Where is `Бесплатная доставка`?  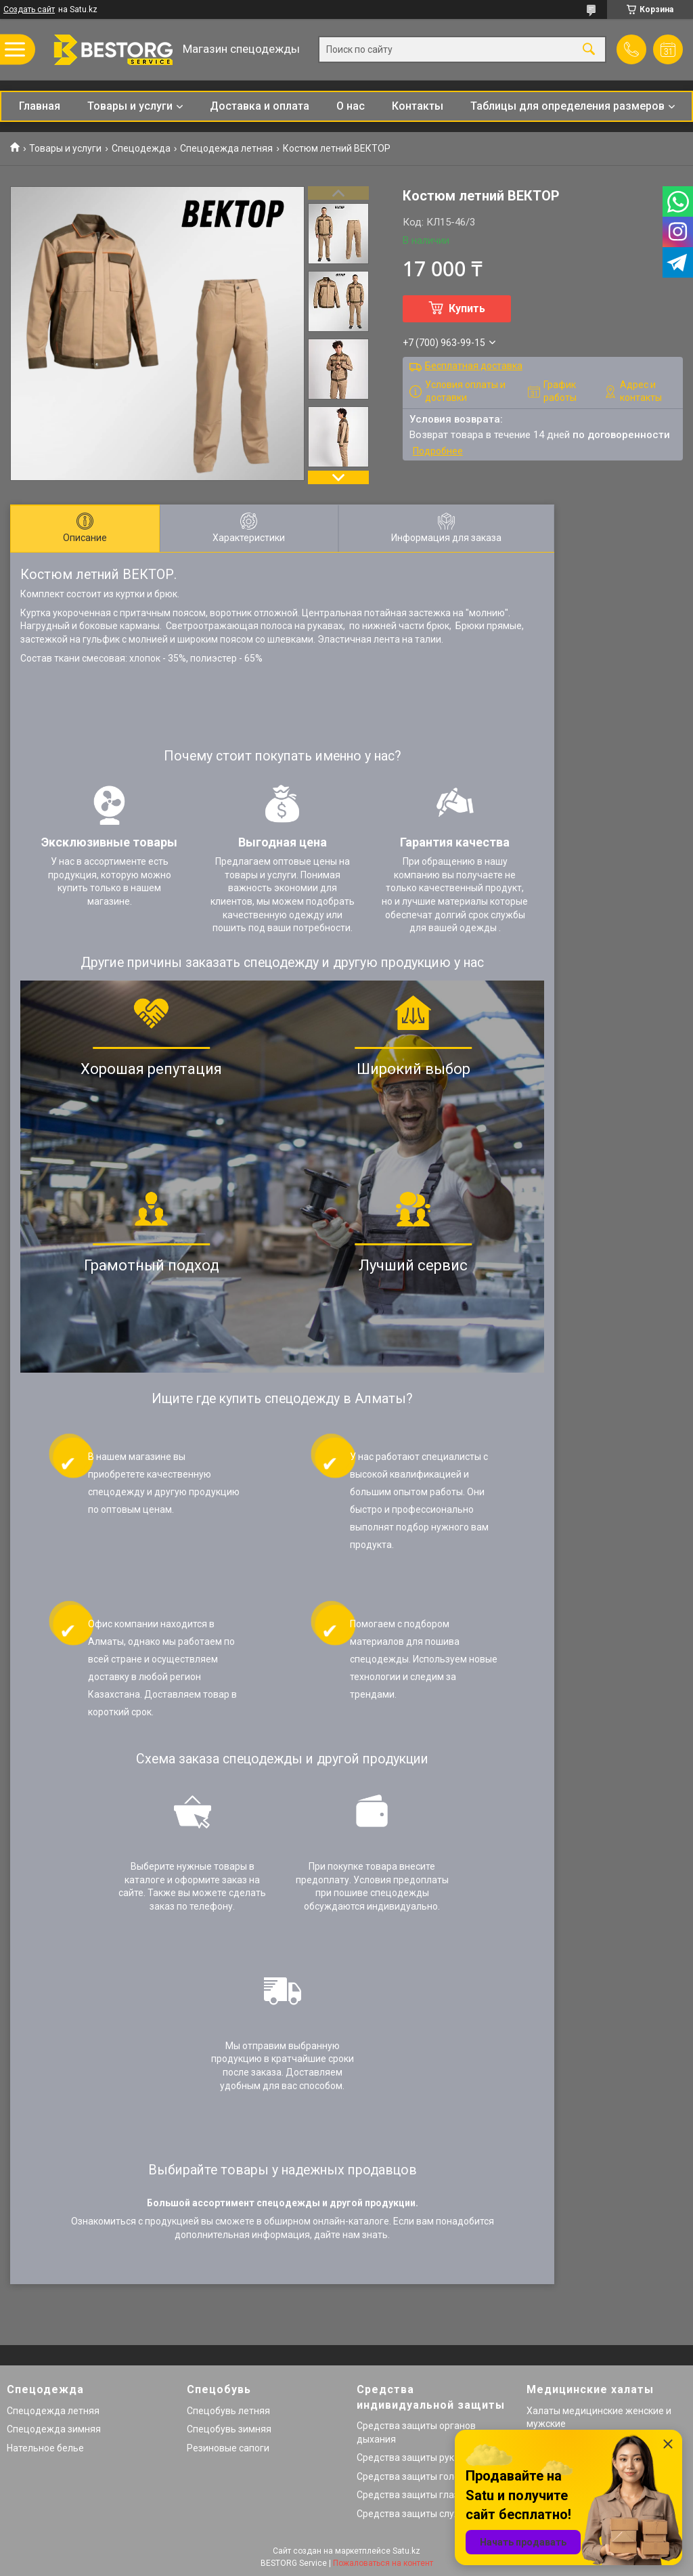 Бесплатная доставка is located at coordinates (473, 365).